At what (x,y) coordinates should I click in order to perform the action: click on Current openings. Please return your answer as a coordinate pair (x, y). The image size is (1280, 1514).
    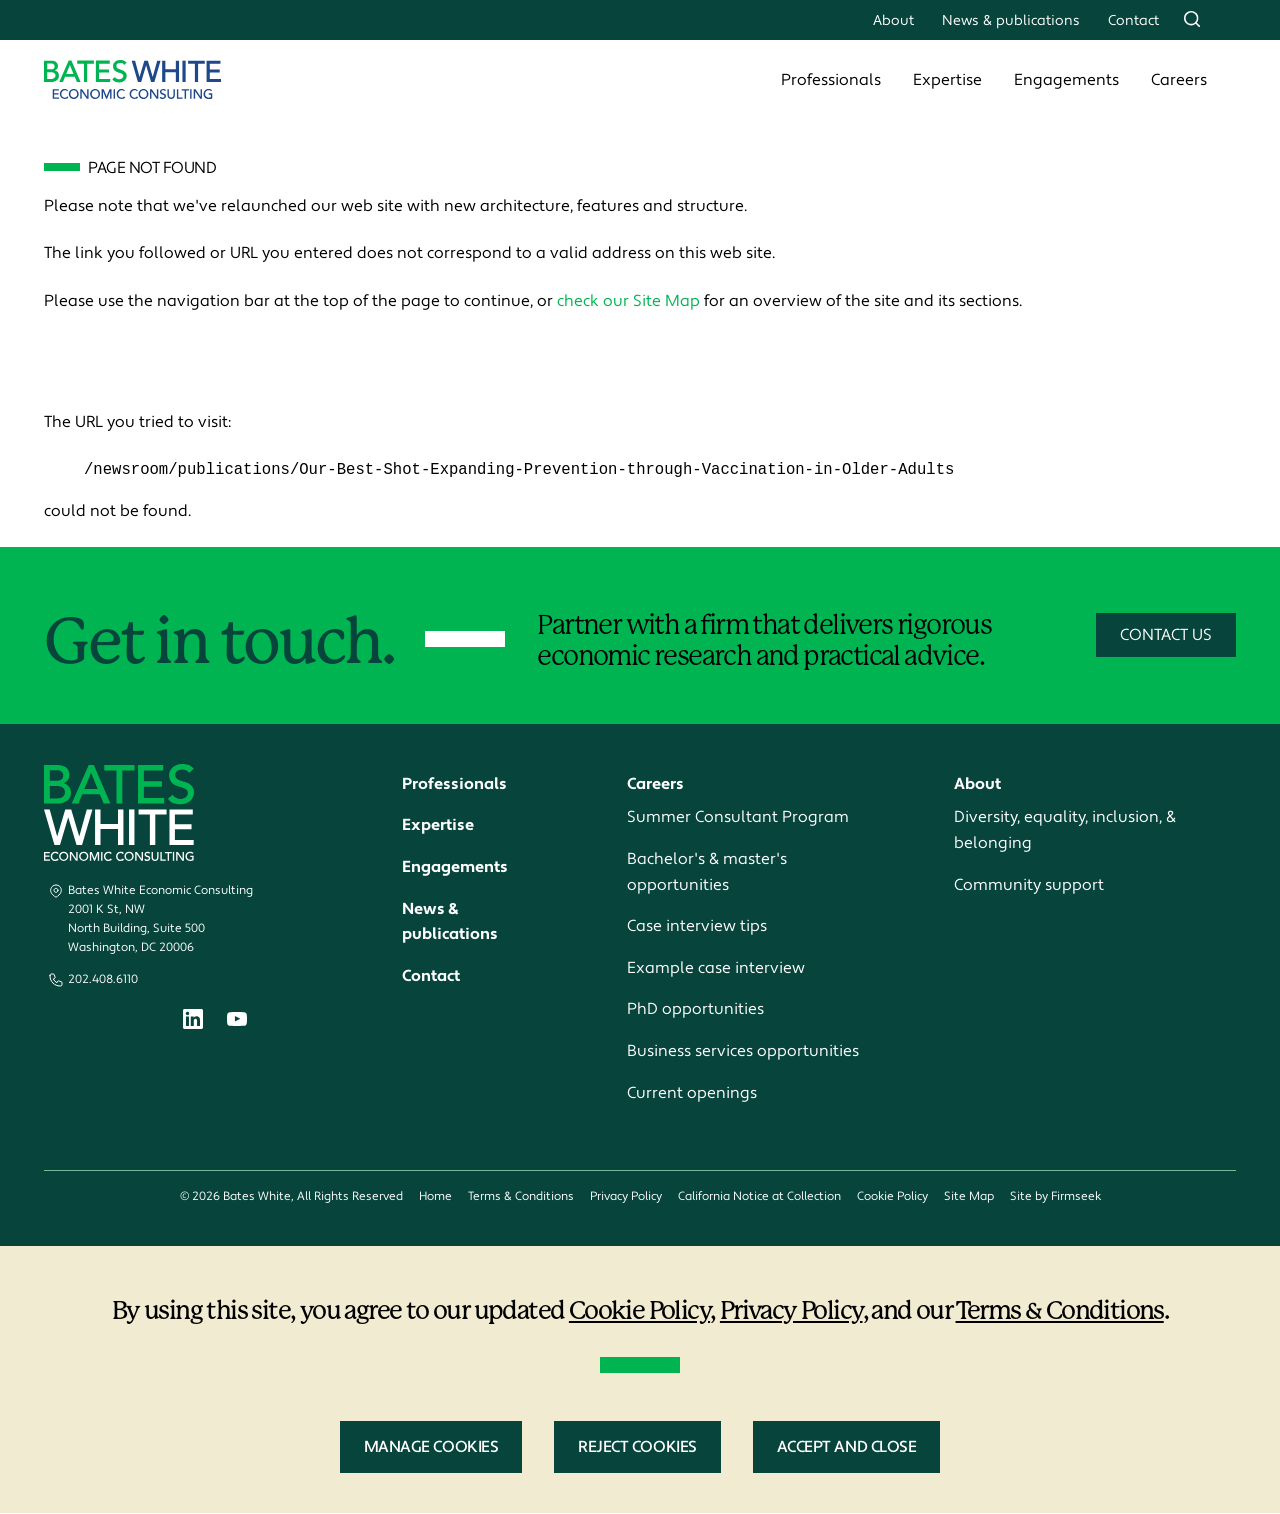
    Looking at the image, I should click on (692, 1093).